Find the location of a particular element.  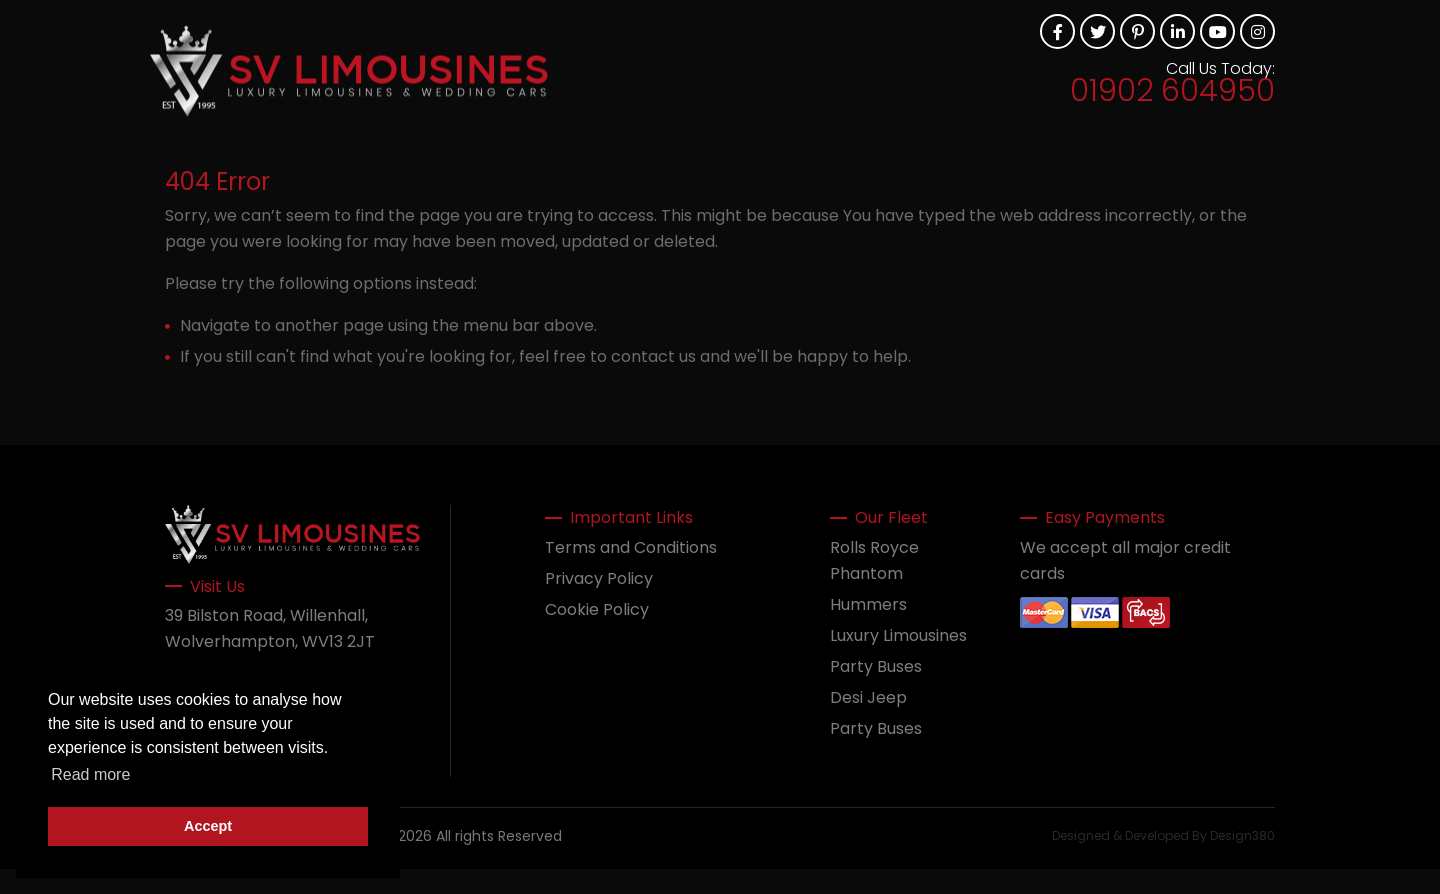

01902 604950 is located at coordinates (1172, 91).